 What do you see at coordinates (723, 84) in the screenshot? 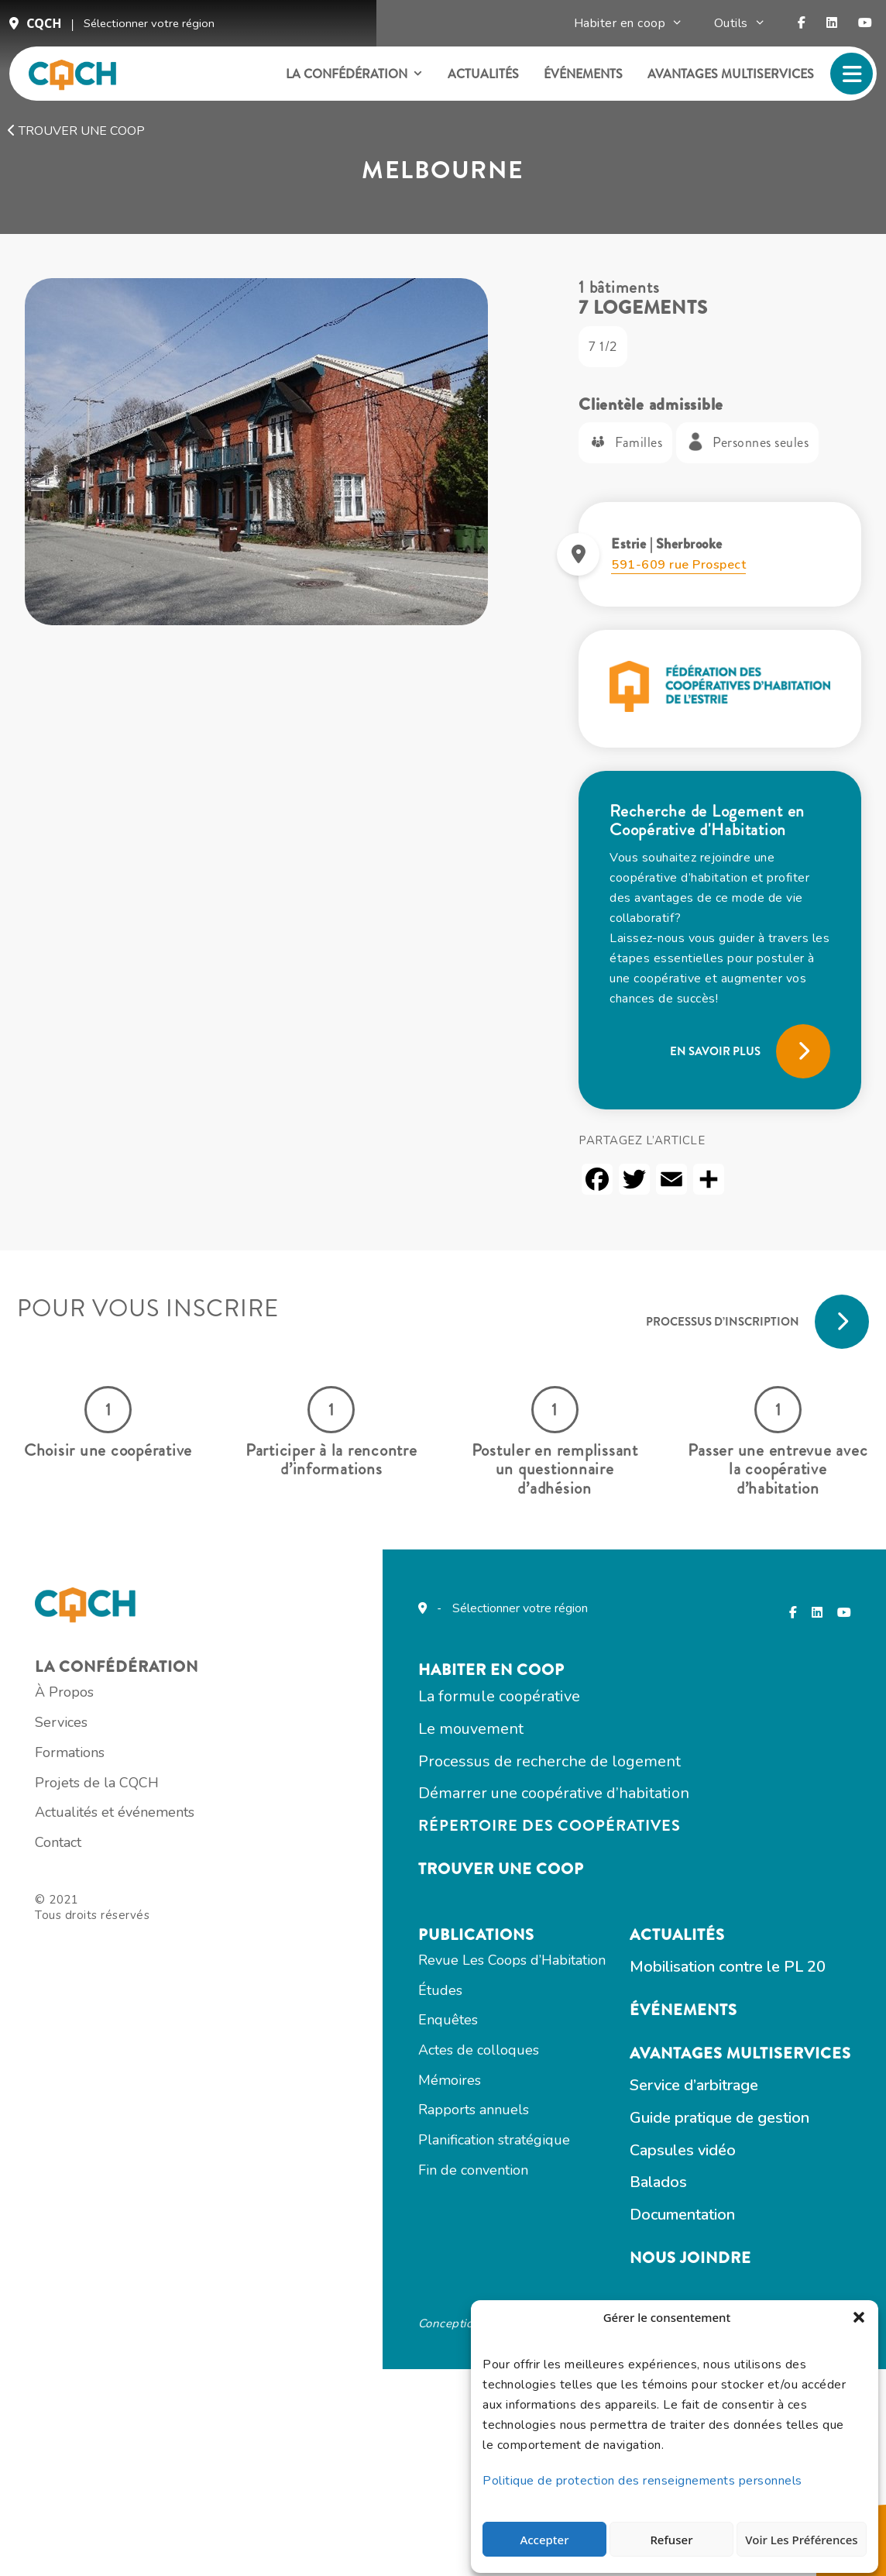
I see `Avantages multiservices` at bounding box center [723, 84].